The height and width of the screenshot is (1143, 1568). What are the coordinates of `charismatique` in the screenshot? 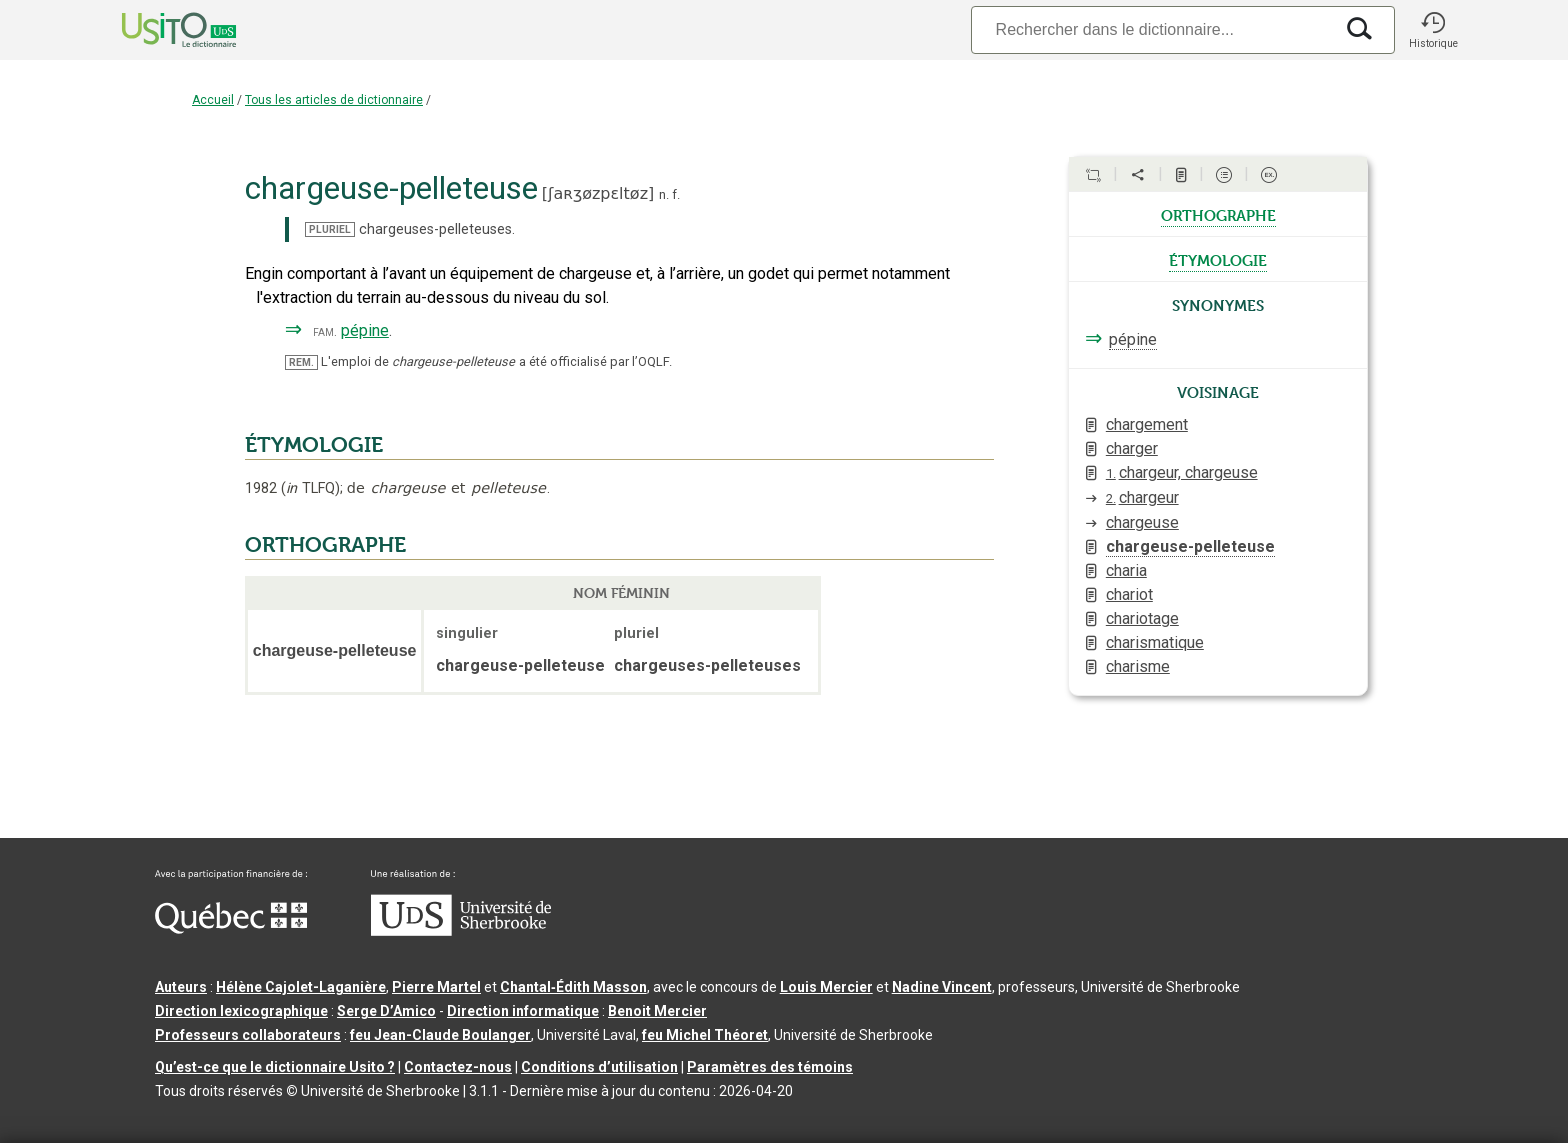 It's located at (1155, 642).